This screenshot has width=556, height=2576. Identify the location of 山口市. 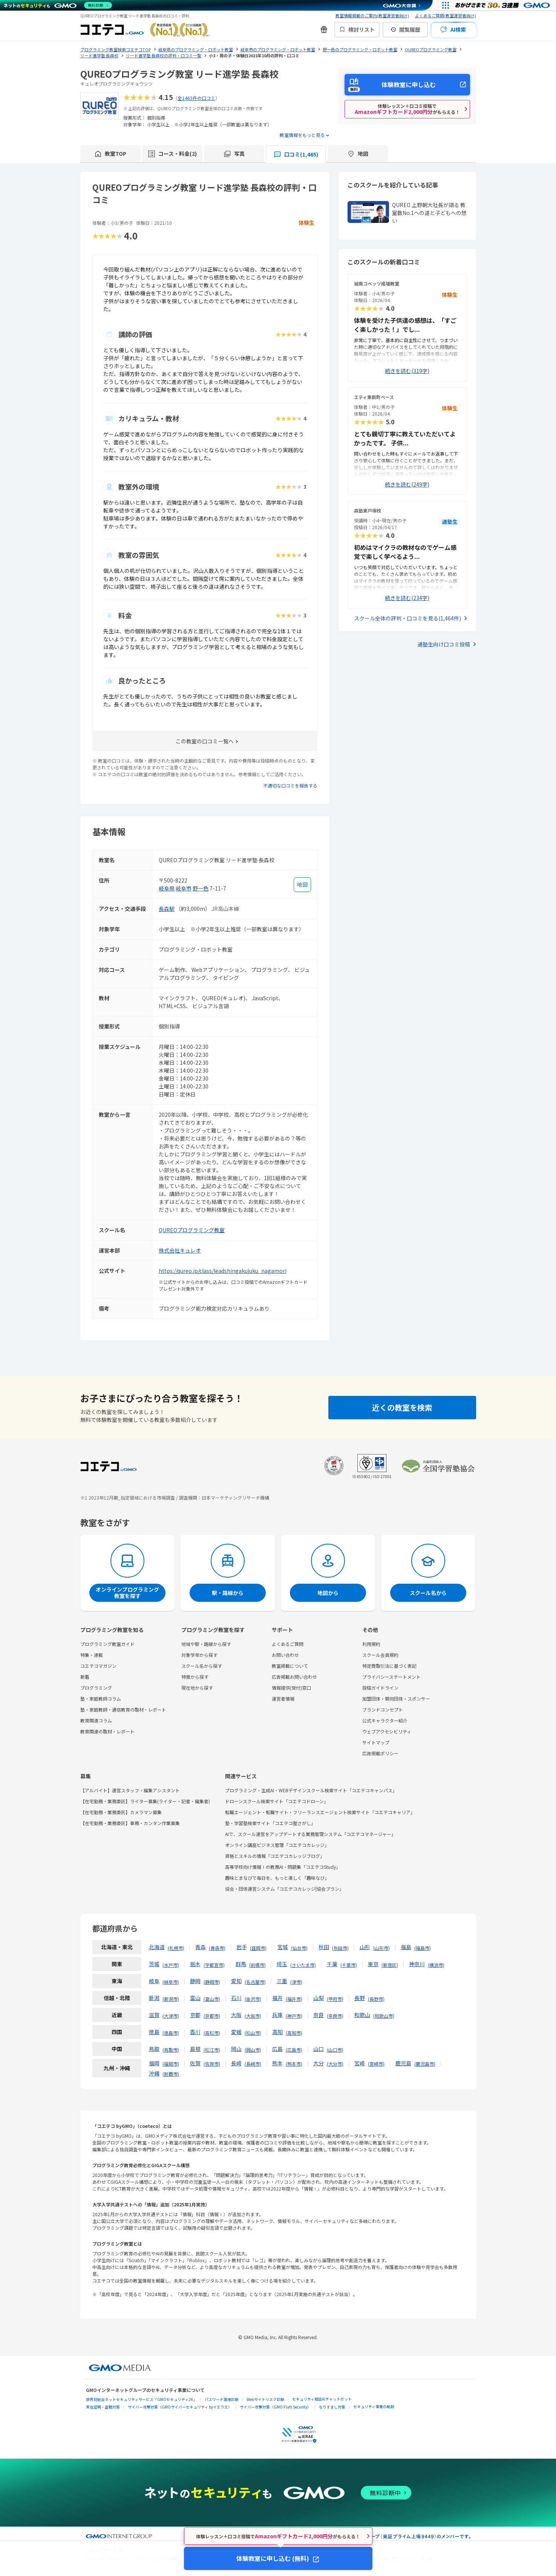
(335, 2049).